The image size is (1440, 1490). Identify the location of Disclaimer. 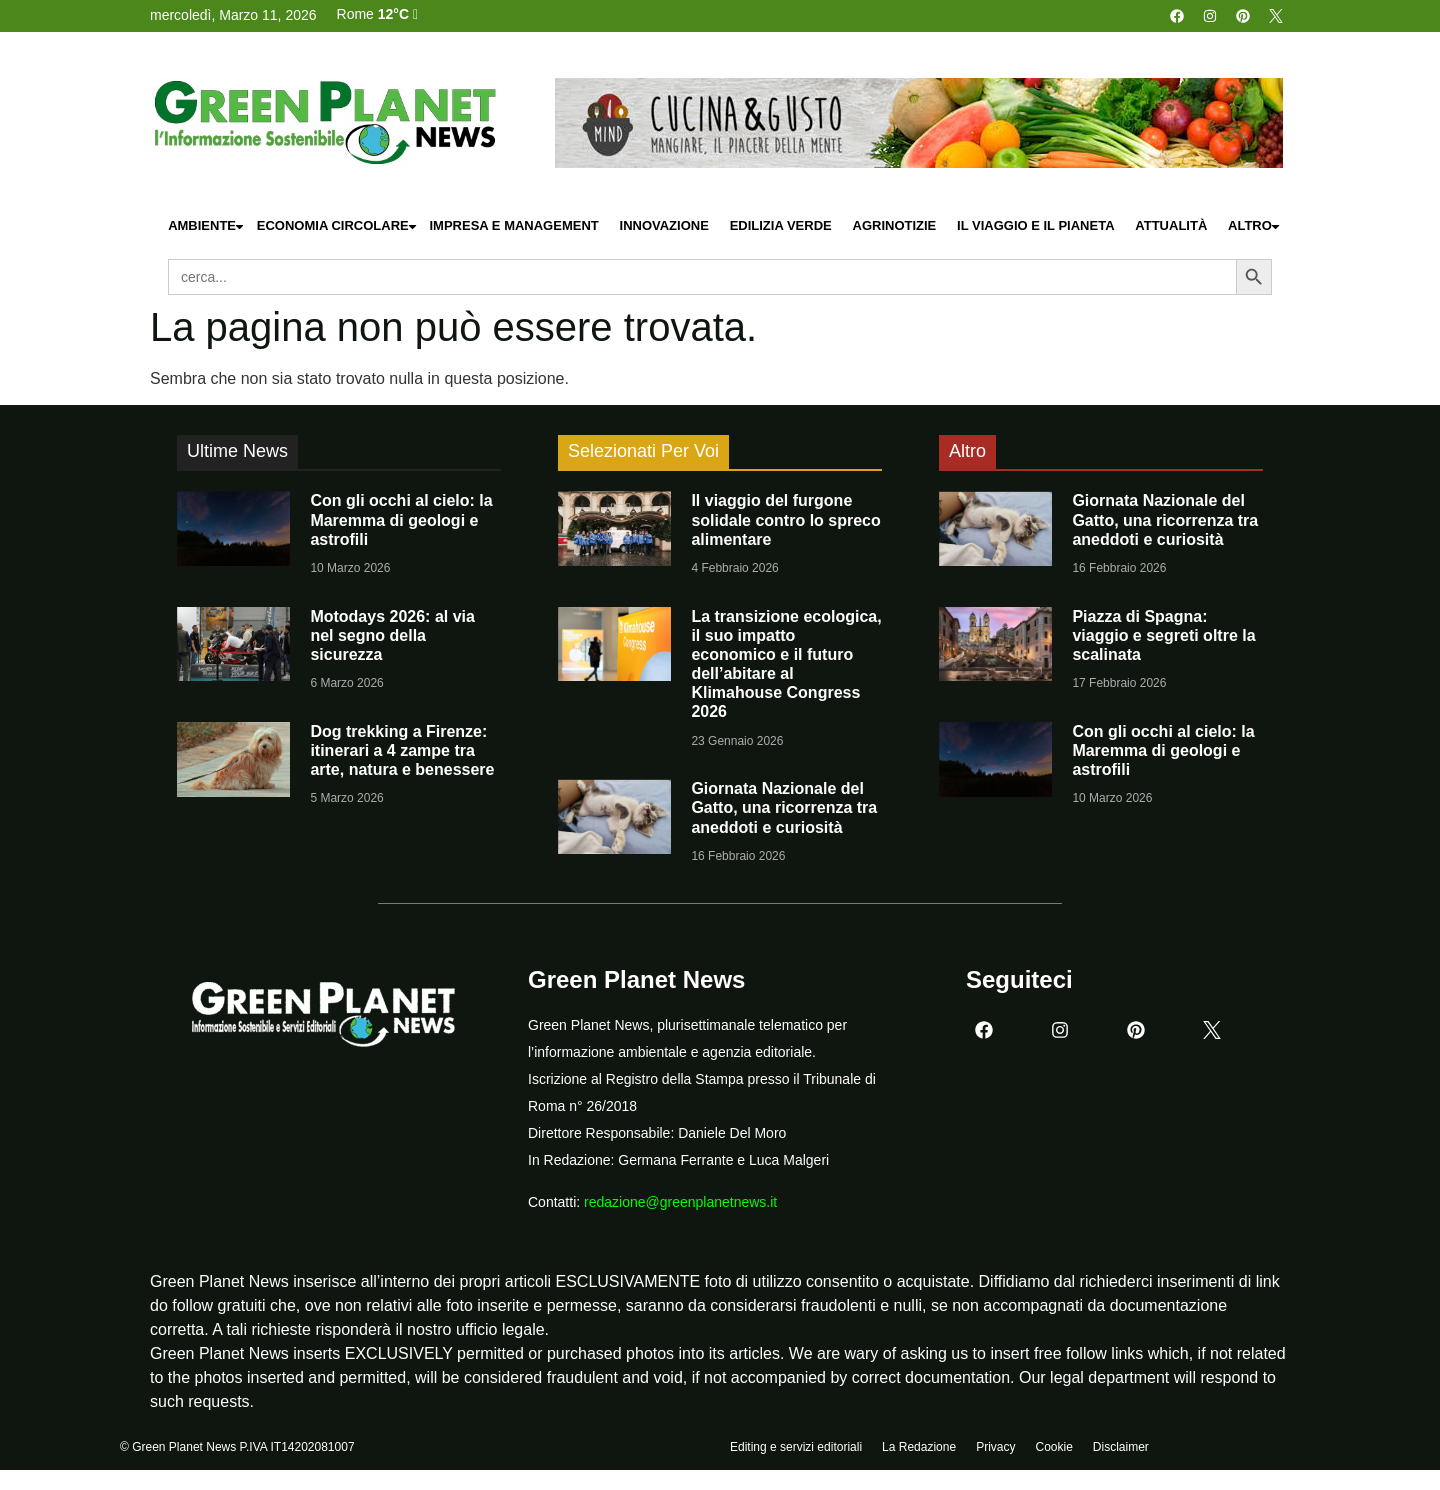
(1121, 1447).